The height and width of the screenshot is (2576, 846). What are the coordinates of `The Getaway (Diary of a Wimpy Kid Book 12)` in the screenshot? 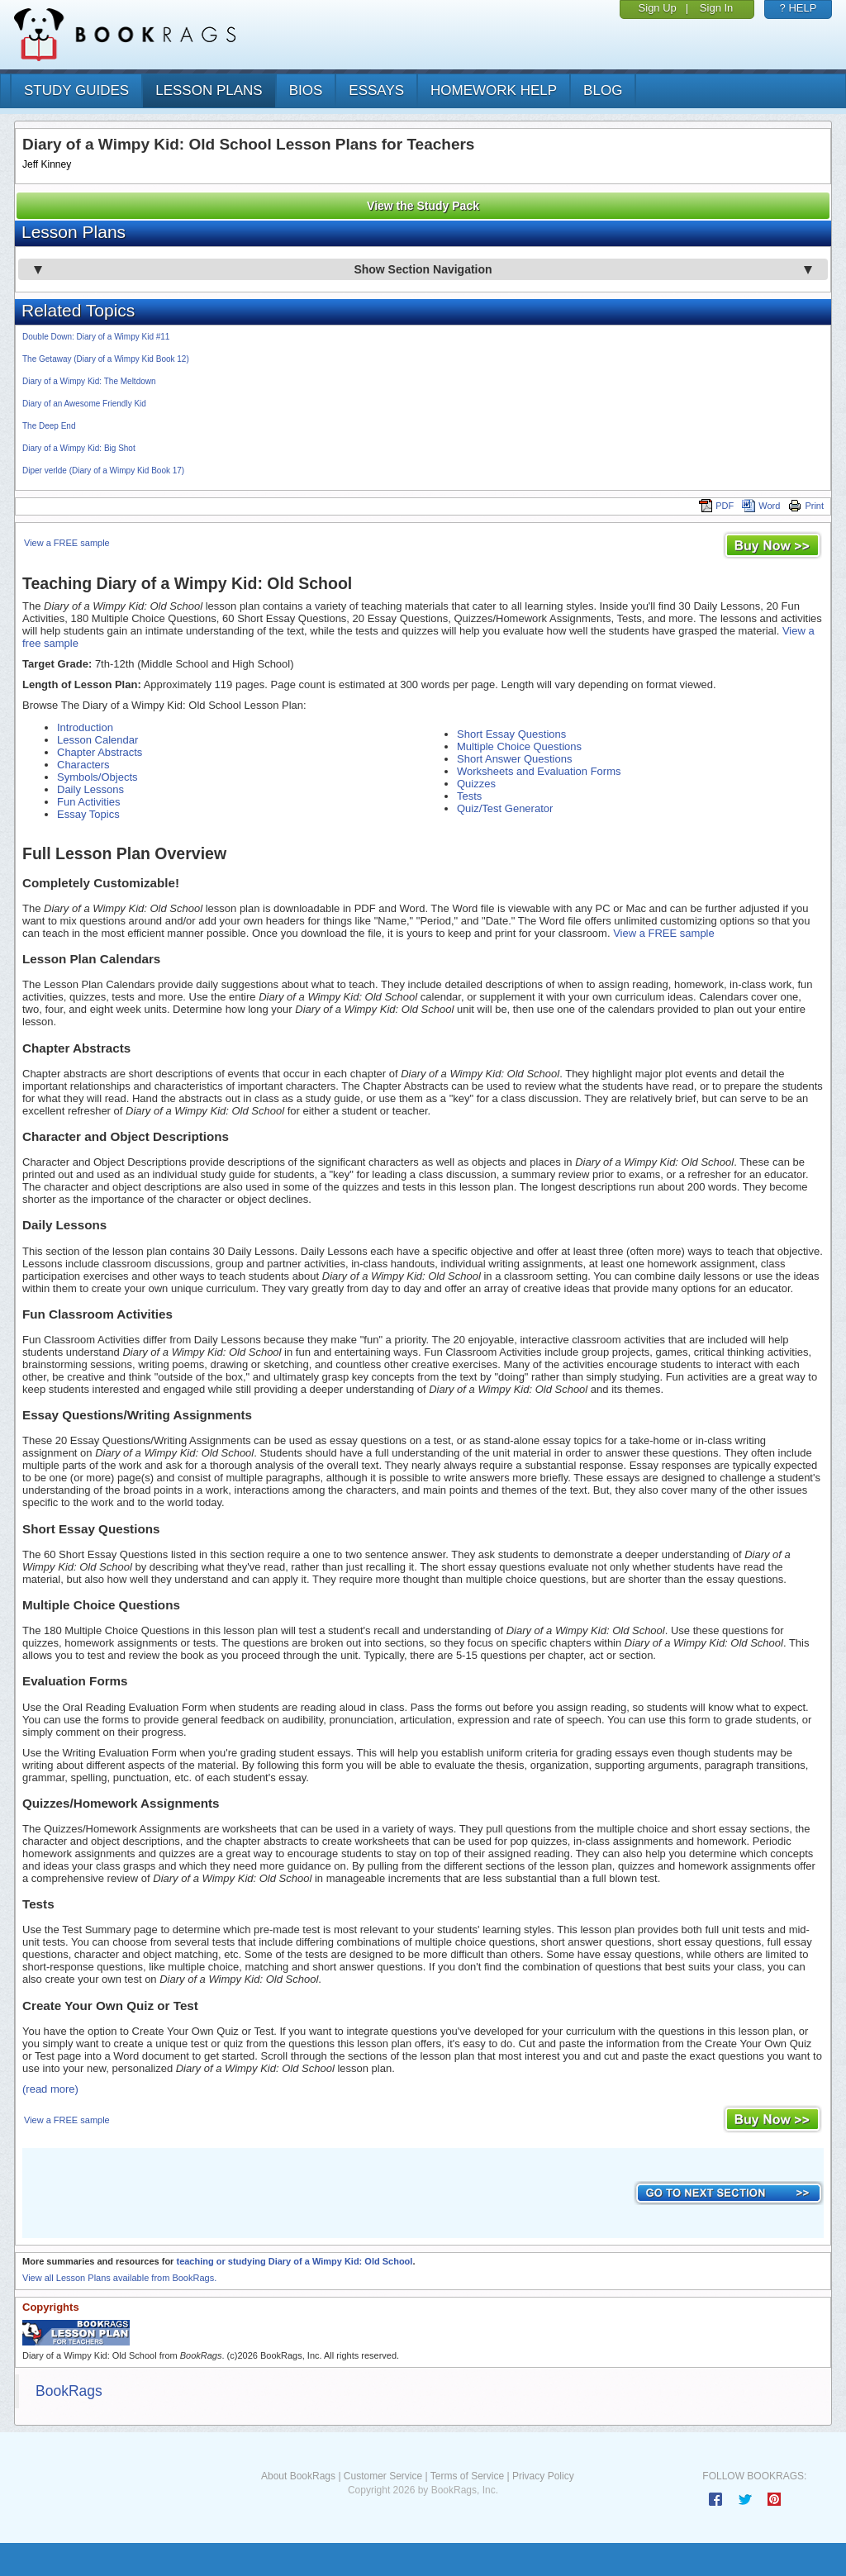 It's located at (105, 359).